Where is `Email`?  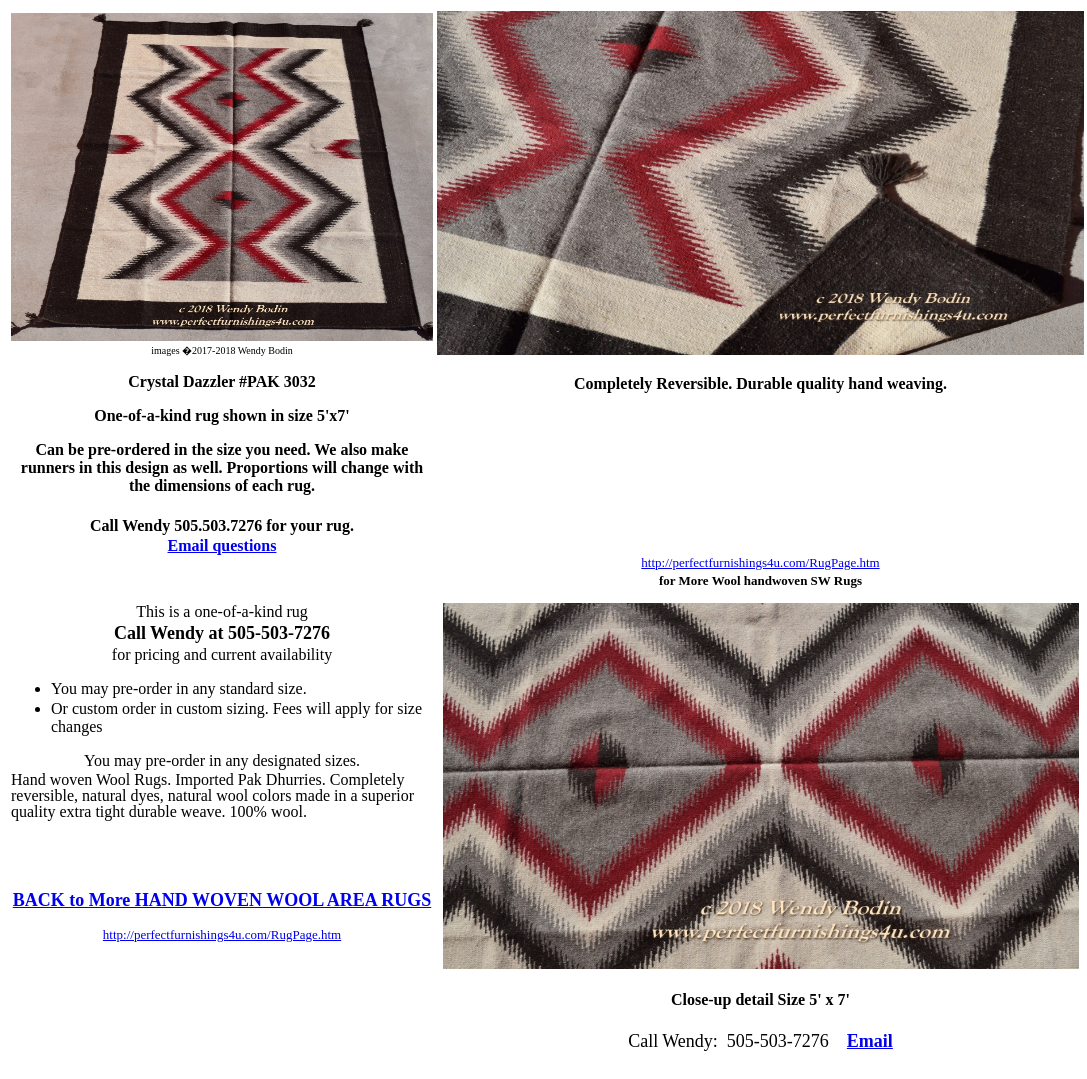 Email is located at coordinates (870, 1041).